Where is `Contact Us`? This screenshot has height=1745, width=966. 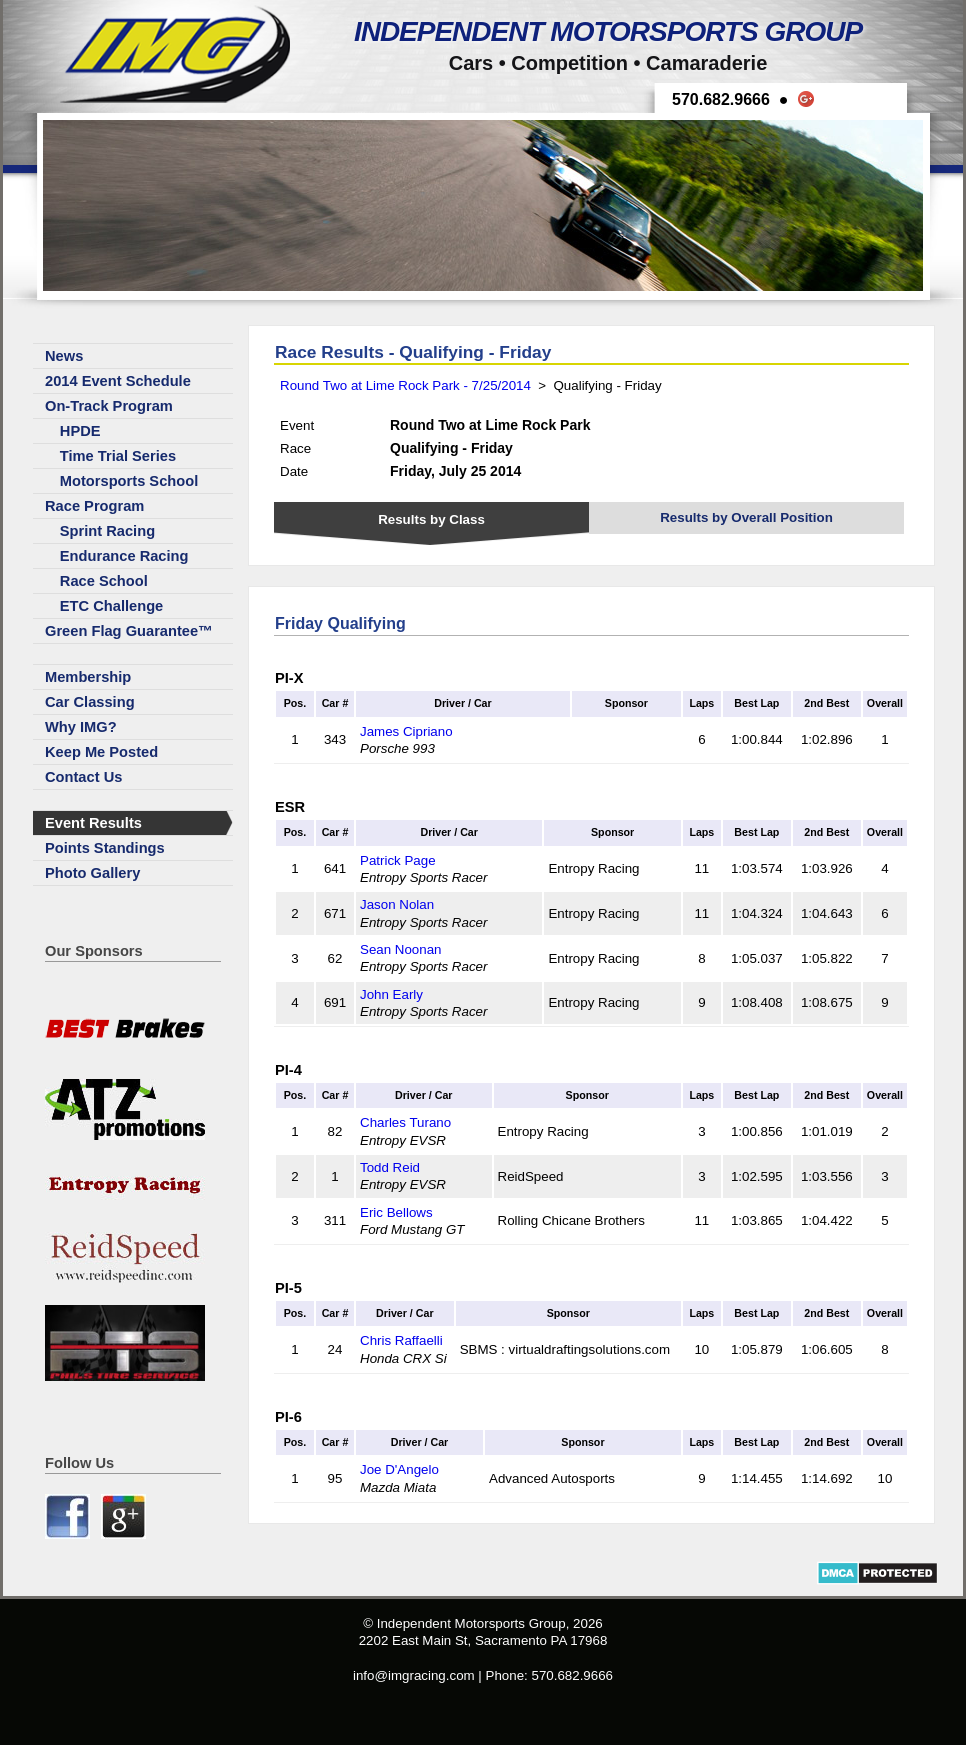 Contact Us is located at coordinates (83, 777).